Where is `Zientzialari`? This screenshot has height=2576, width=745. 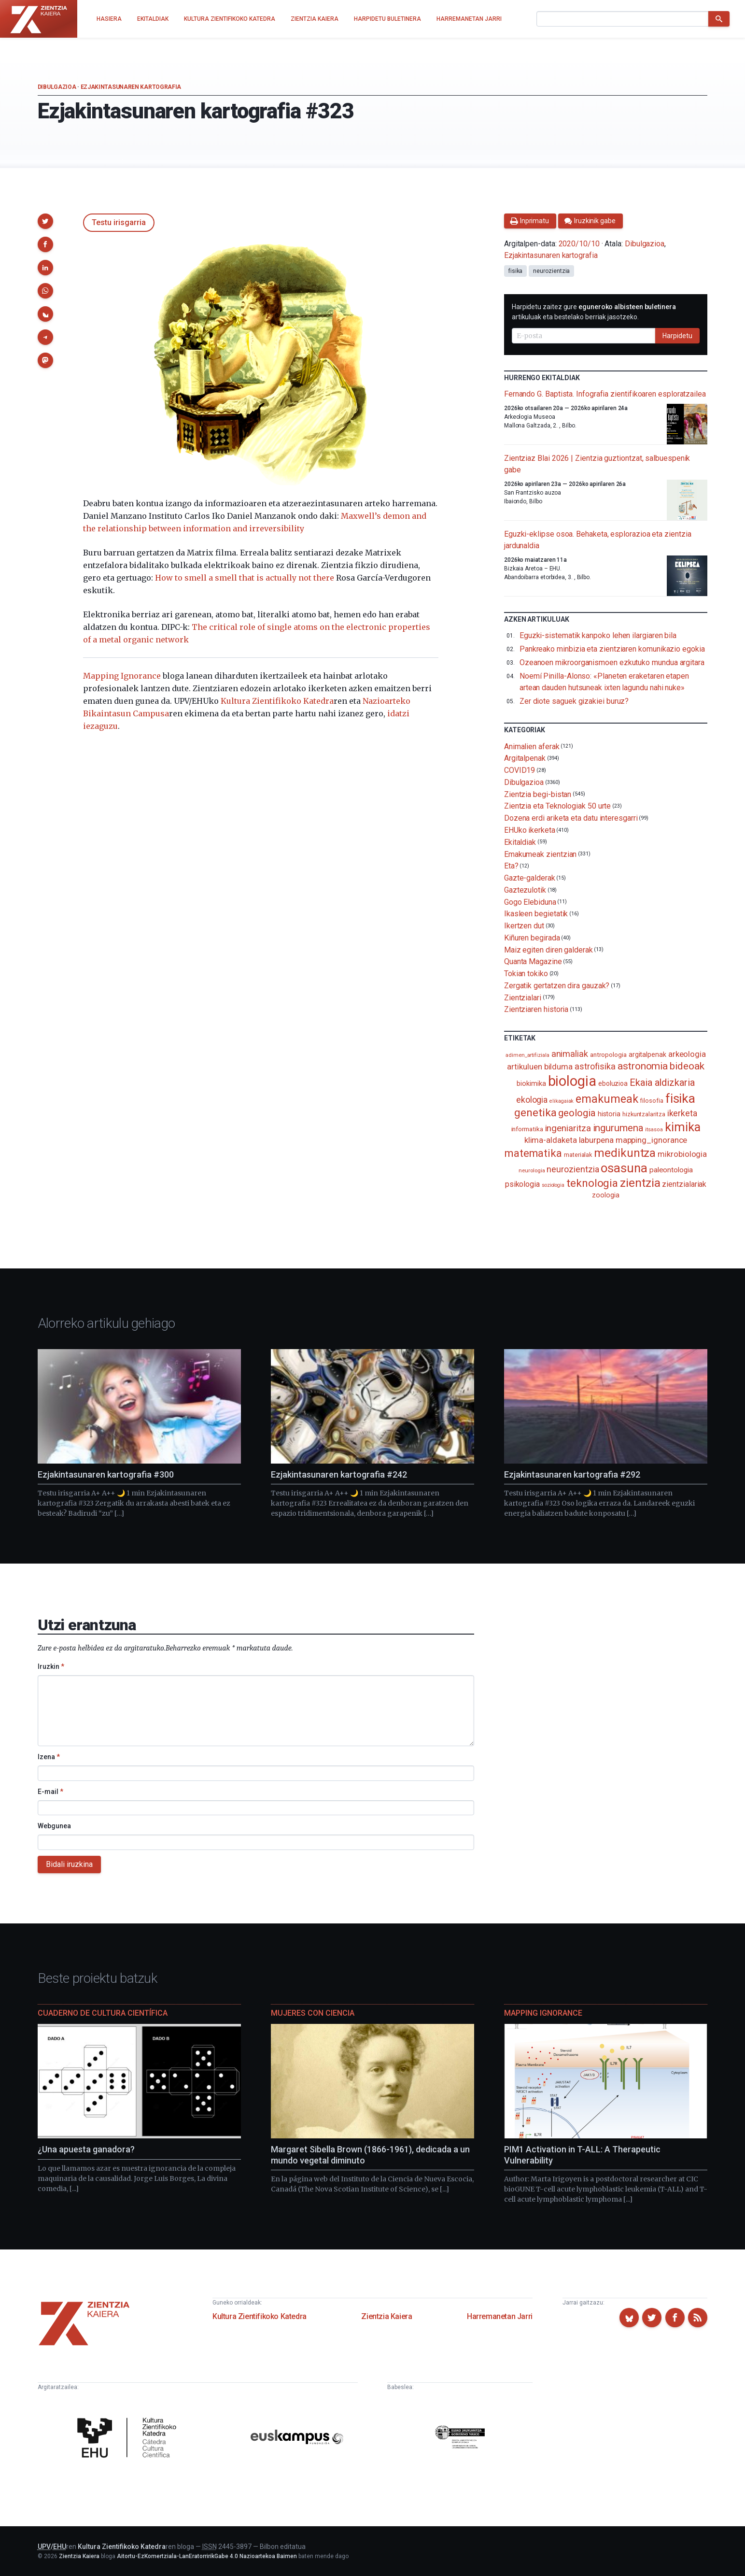 Zientzialari is located at coordinates (522, 997).